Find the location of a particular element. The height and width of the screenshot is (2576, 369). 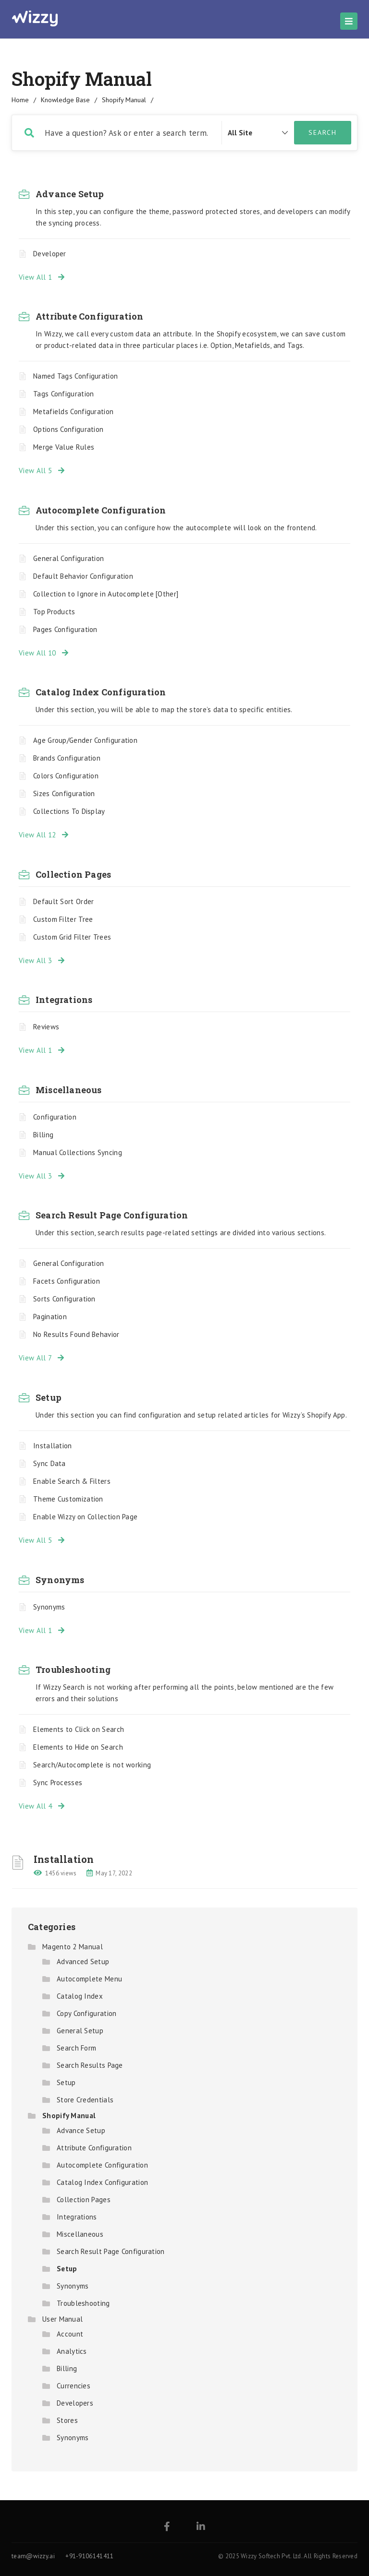

Miscellaneous is located at coordinates (69, 1090).